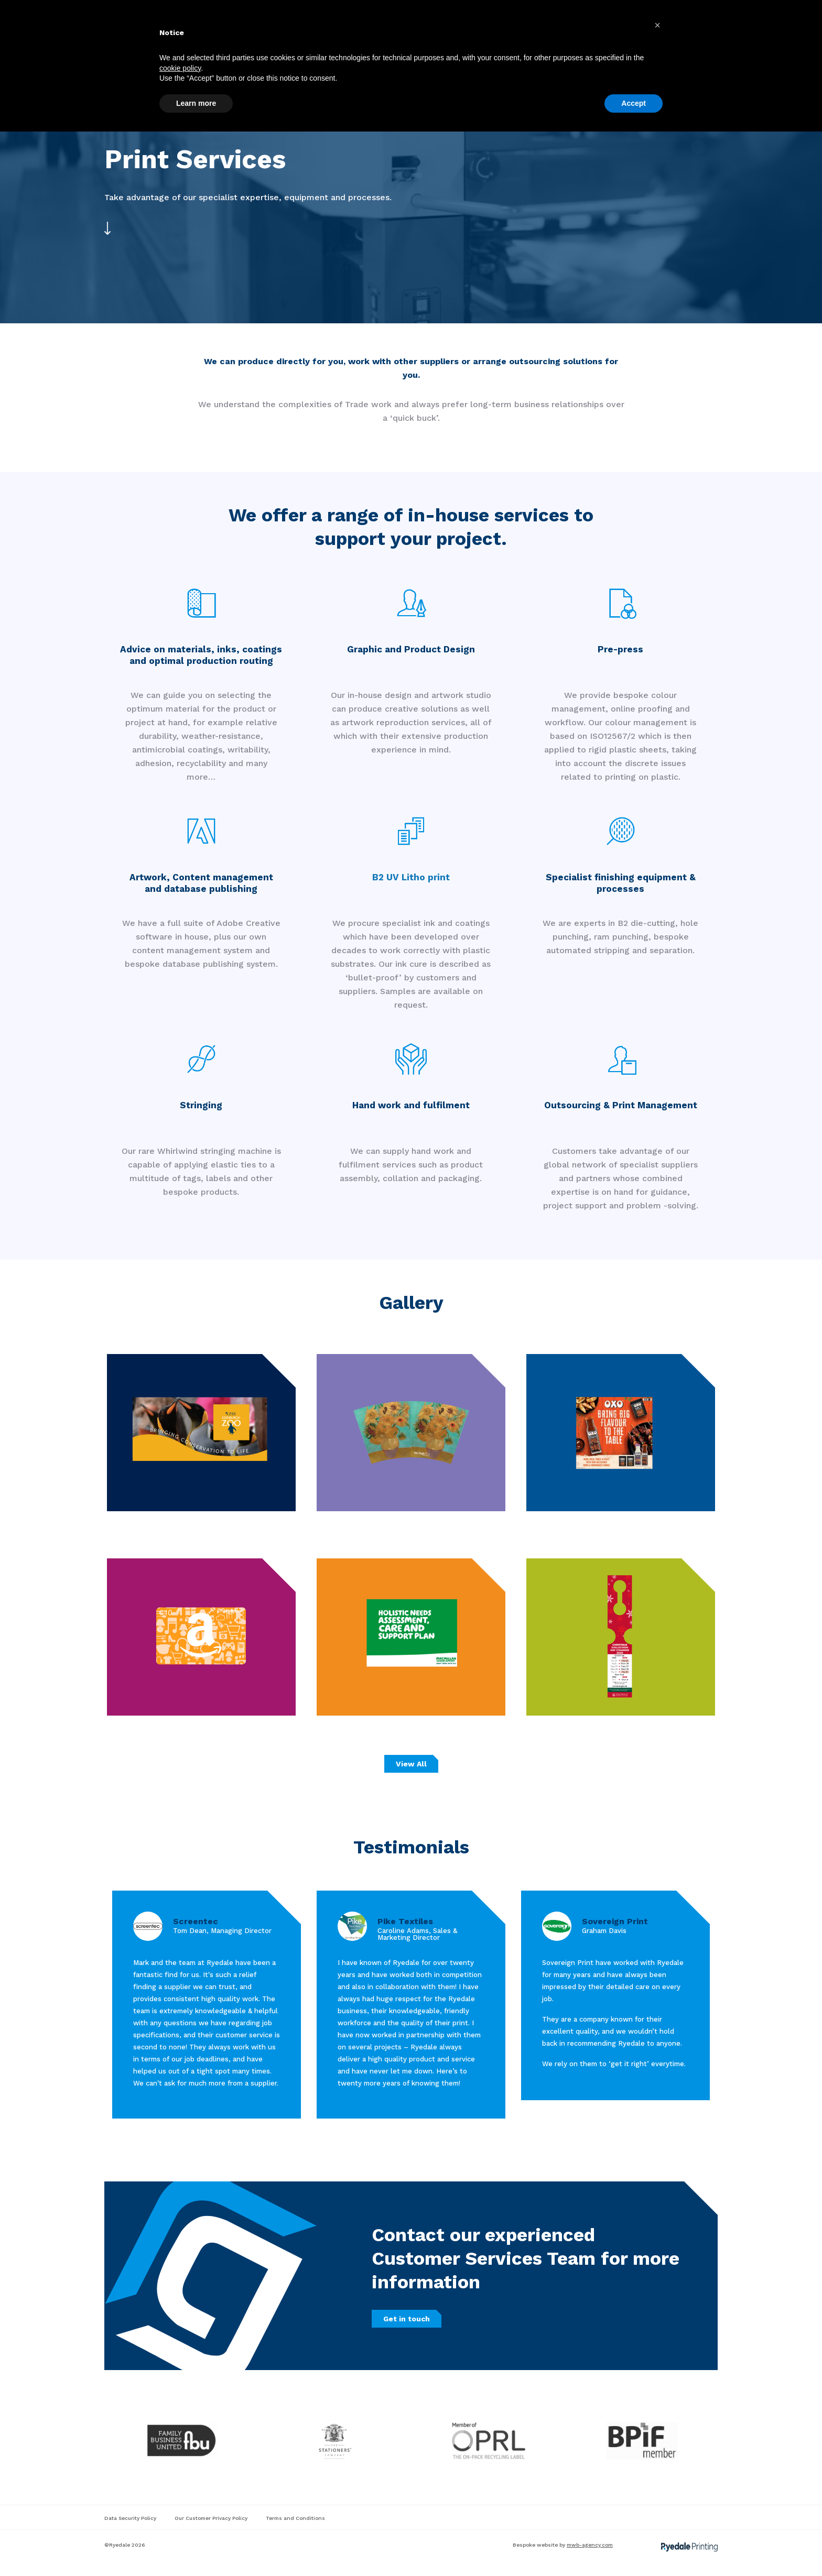 The image size is (822, 2576). Describe the element at coordinates (411, 1763) in the screenshot. I see `View All` at that location.